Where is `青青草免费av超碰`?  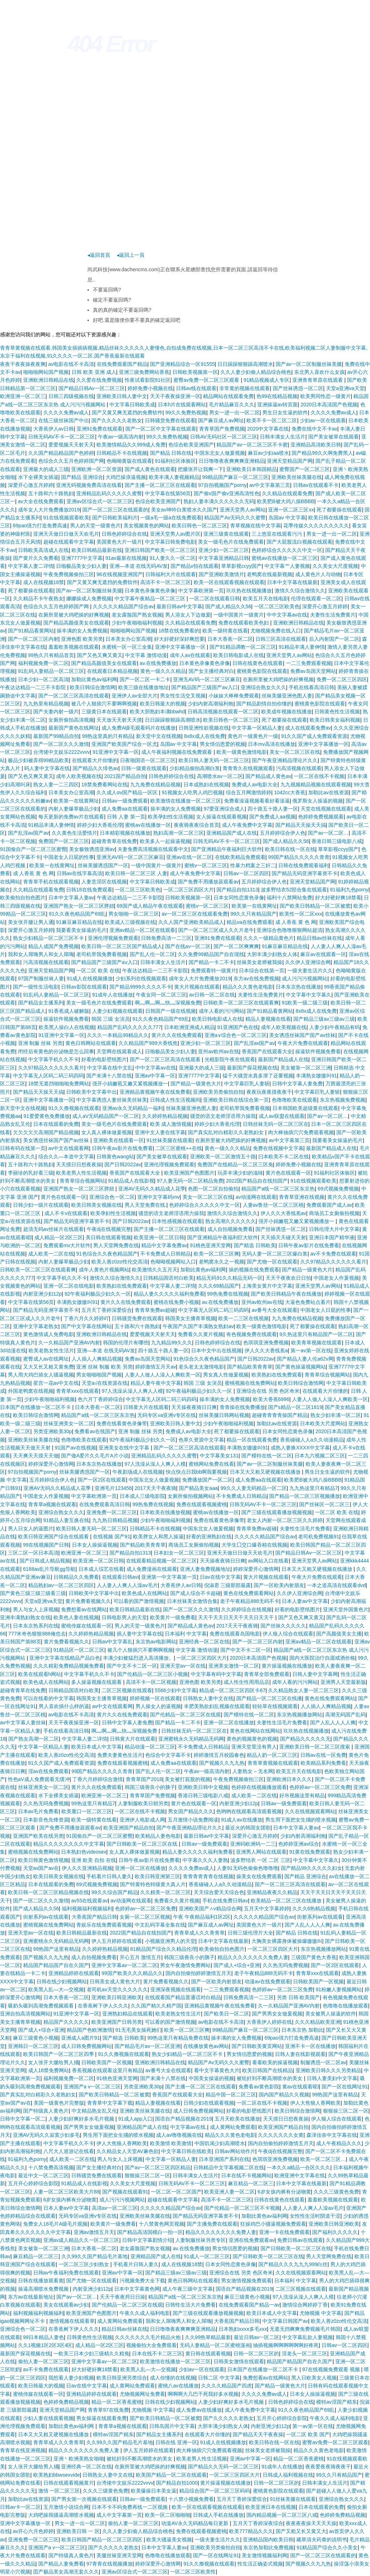
青青草免费av超碰 is located at coordinates (155, 1310).